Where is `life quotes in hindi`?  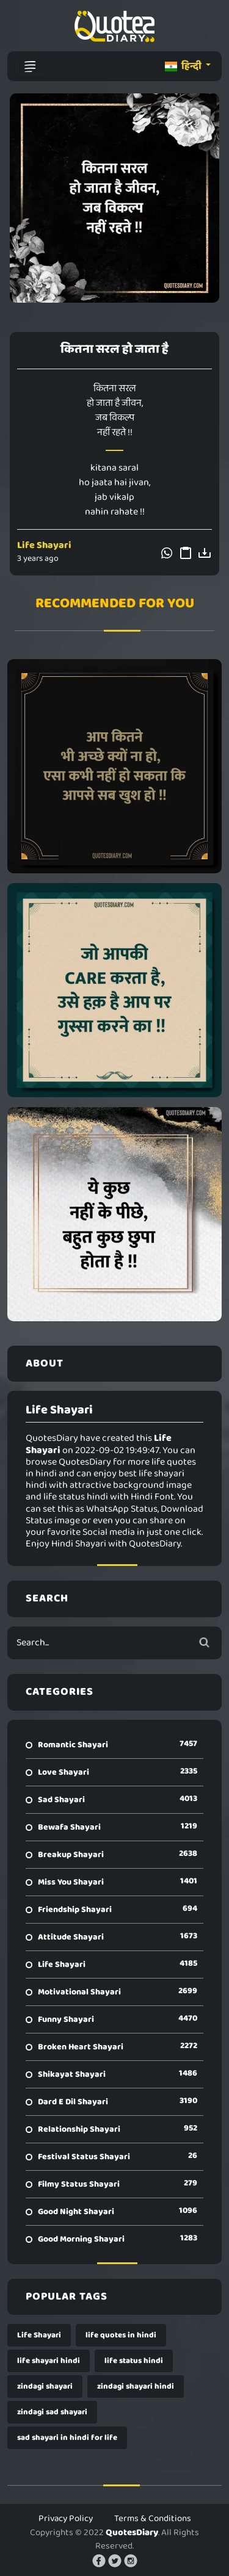
life quotes in hindi is located at coordinates (120, 2335).